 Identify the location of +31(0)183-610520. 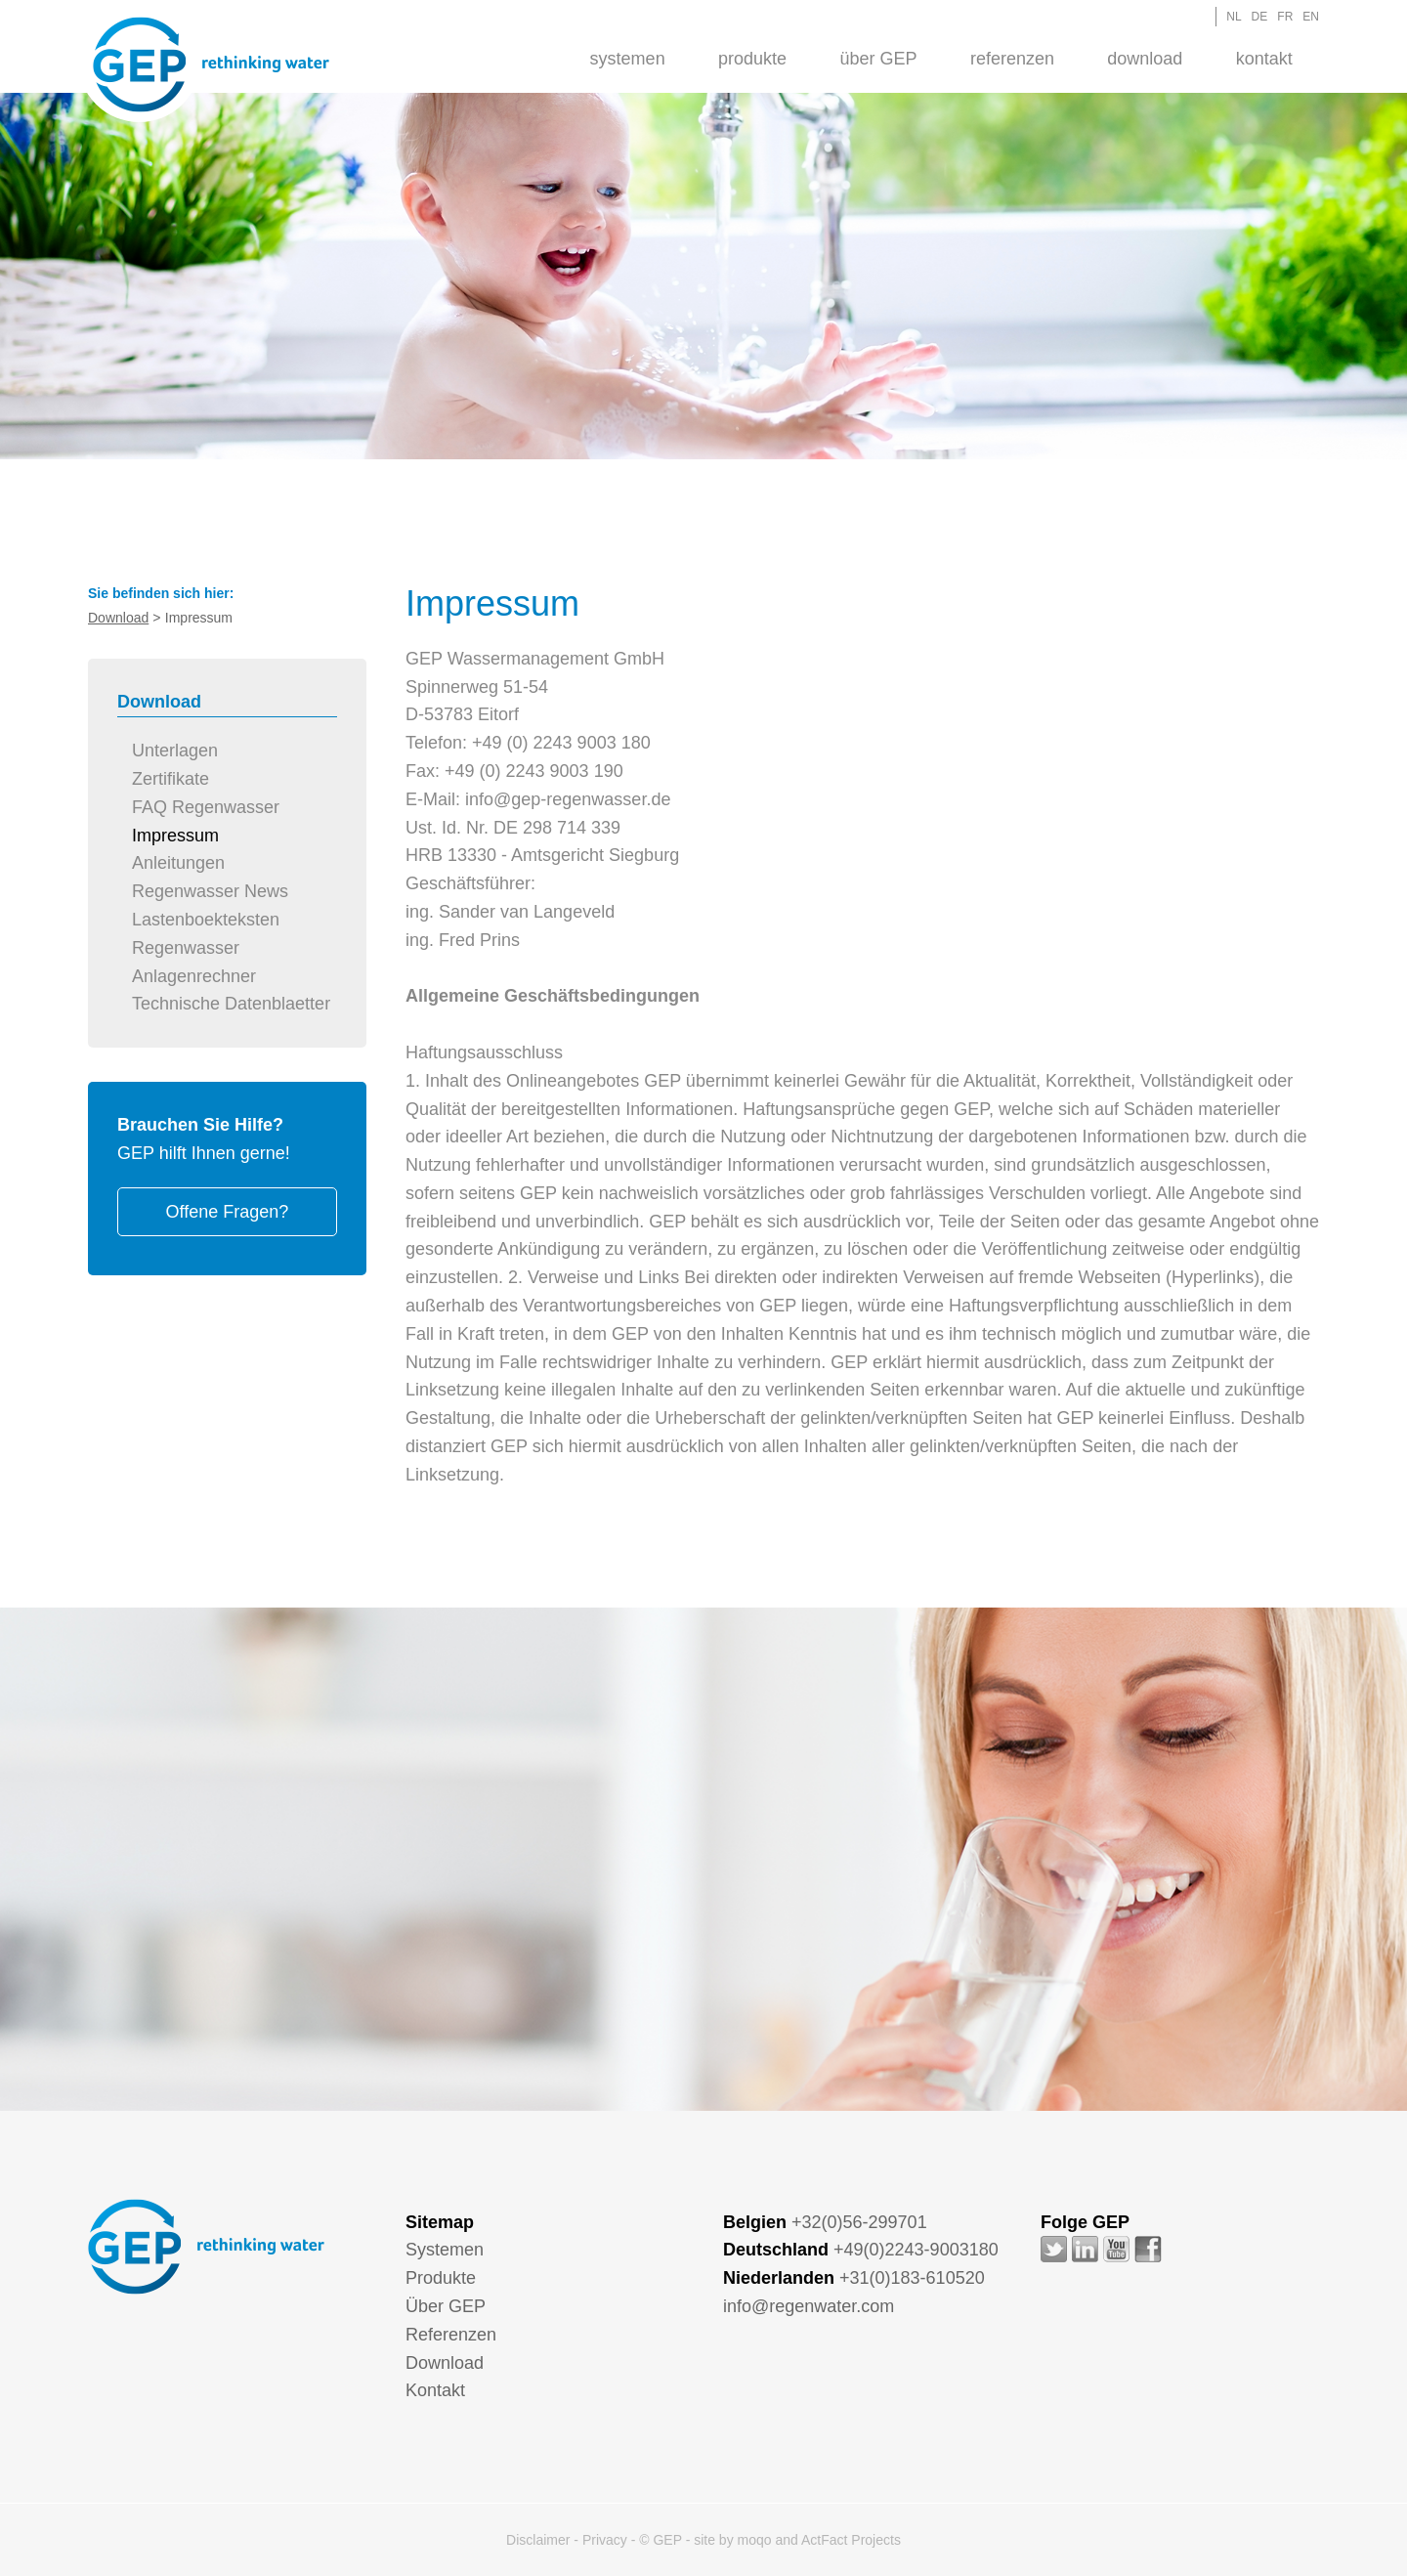
(912, 2278).